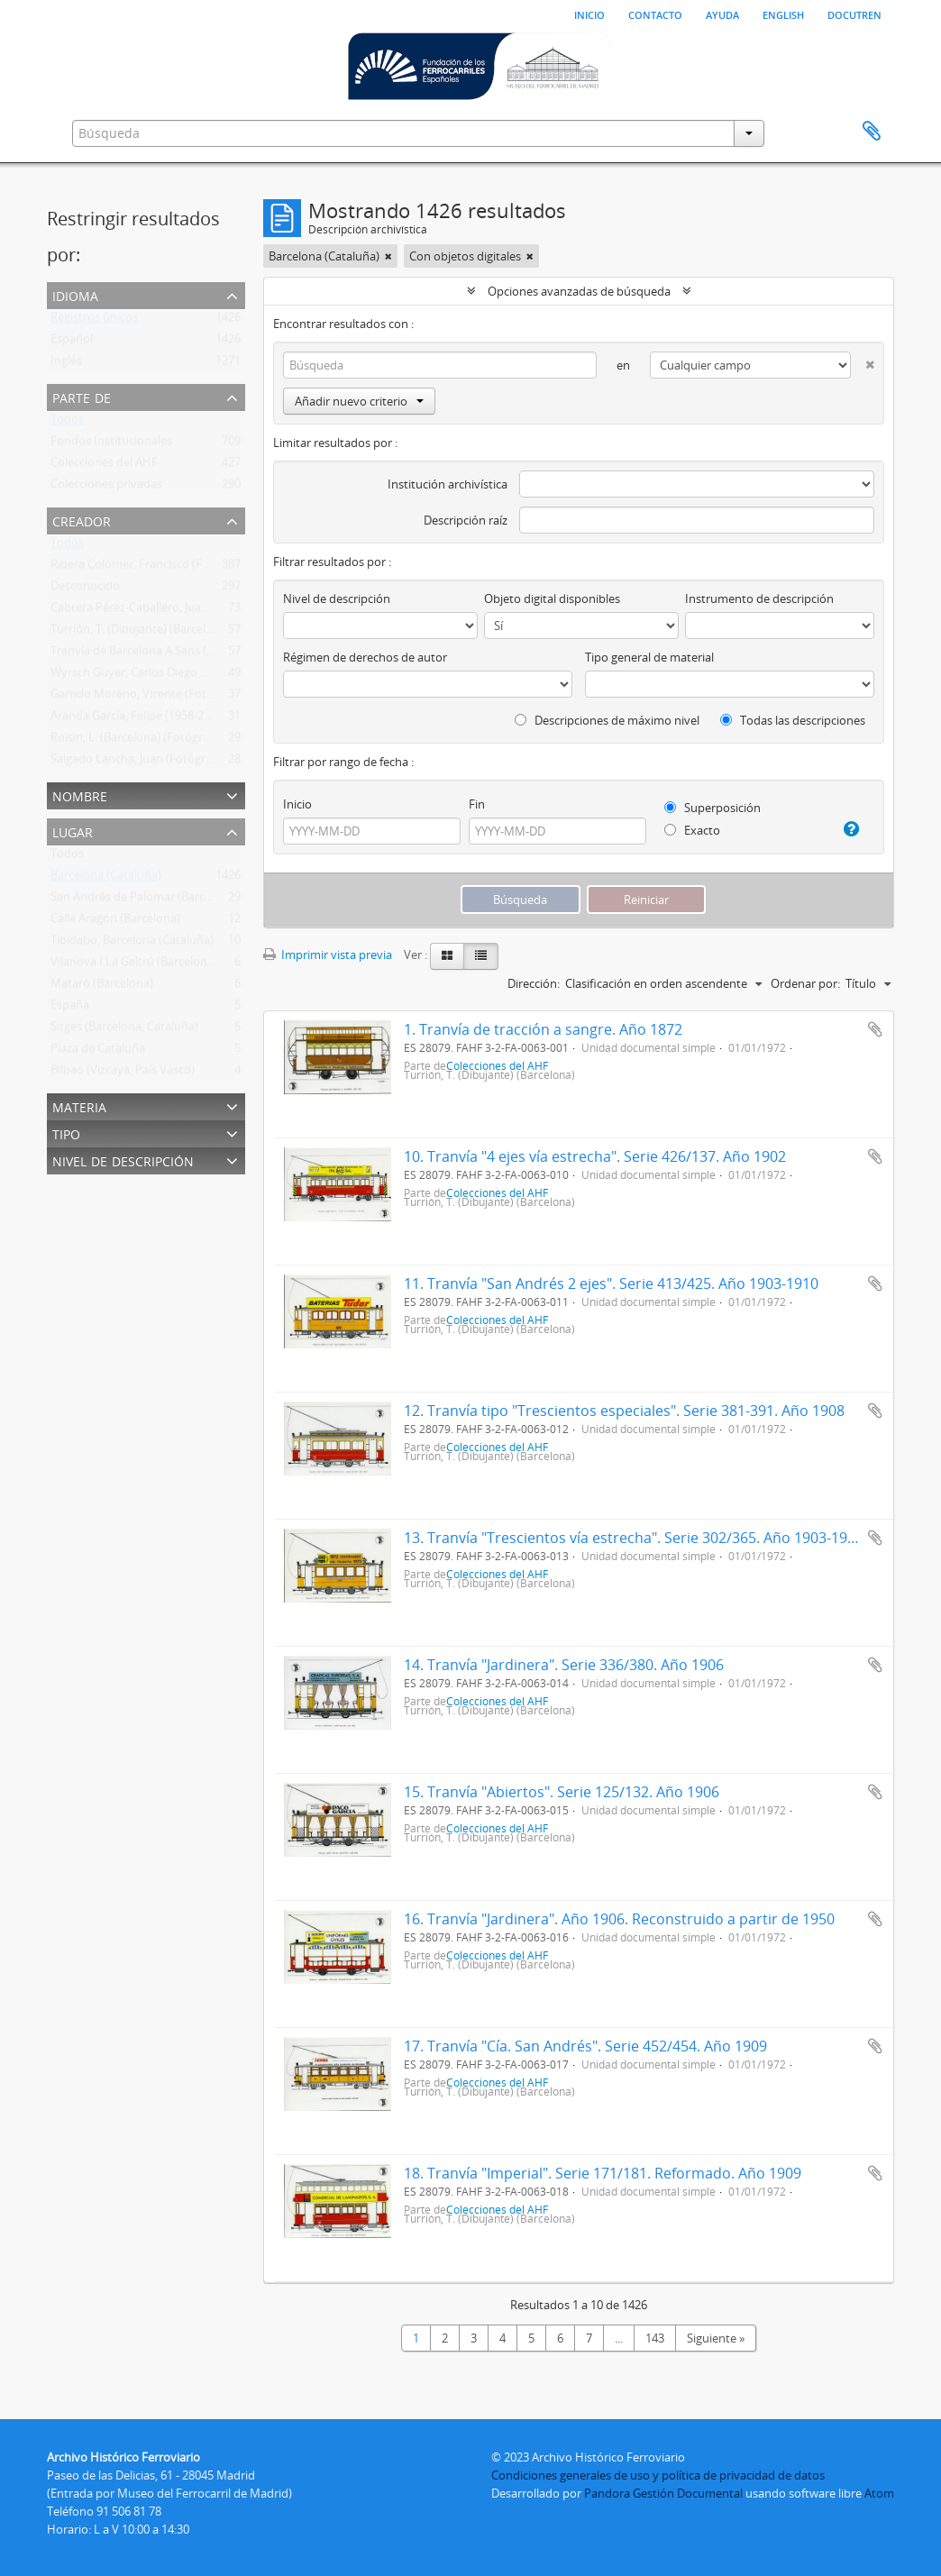 This screenshot has height=2576, width=941. Describe the element at coordinates (854, 13) in the screenshot. I see `Docutren` at that location.